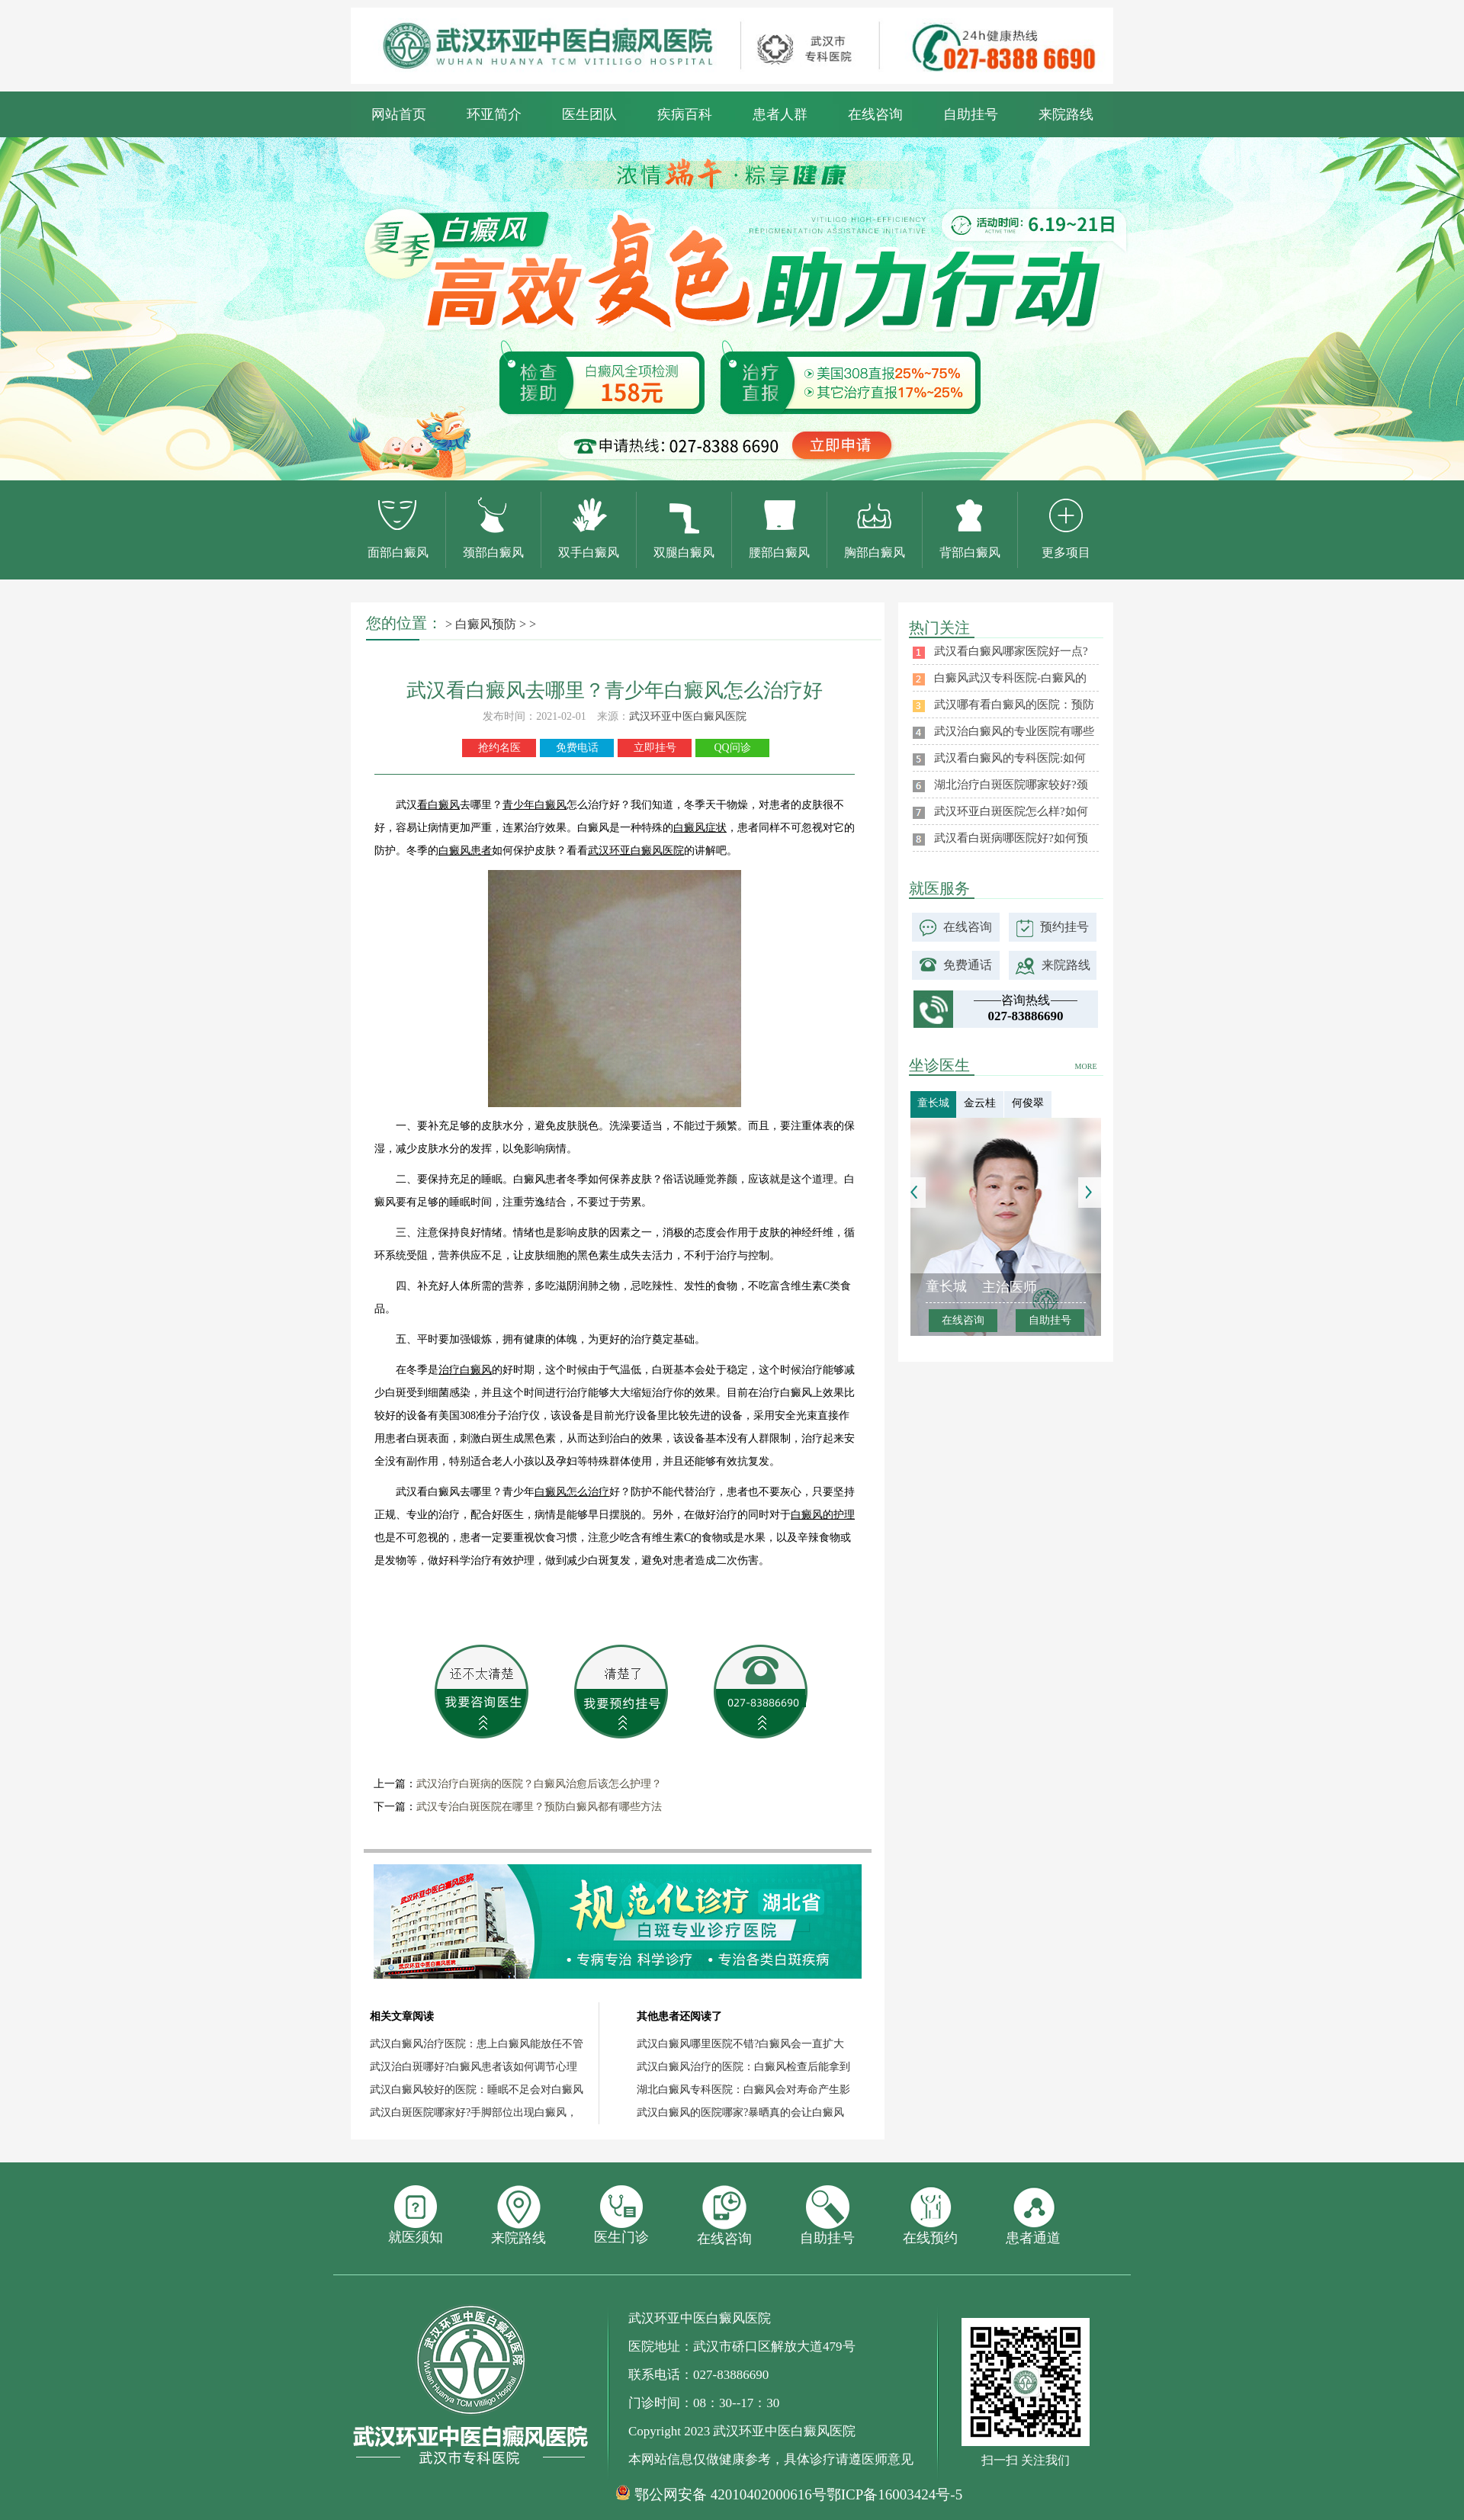  What do you see at coordinates (875, 114) in the screenshot?
I see `在线咨询` at bounding box center [875, 114].